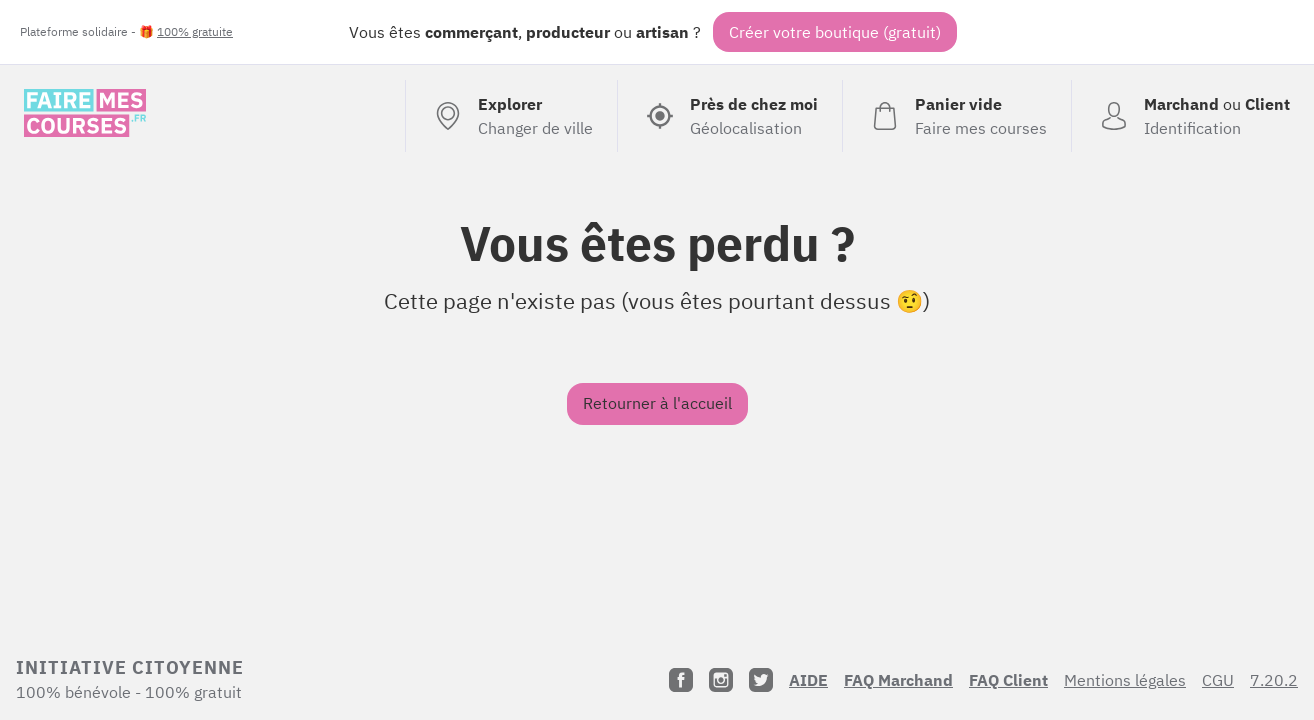 Image resolution: width=1314 pixels, height=720 pixels. Describe the element at coordinates (1125, 680) in the screenshot. I see `Mentions légales` at that location.